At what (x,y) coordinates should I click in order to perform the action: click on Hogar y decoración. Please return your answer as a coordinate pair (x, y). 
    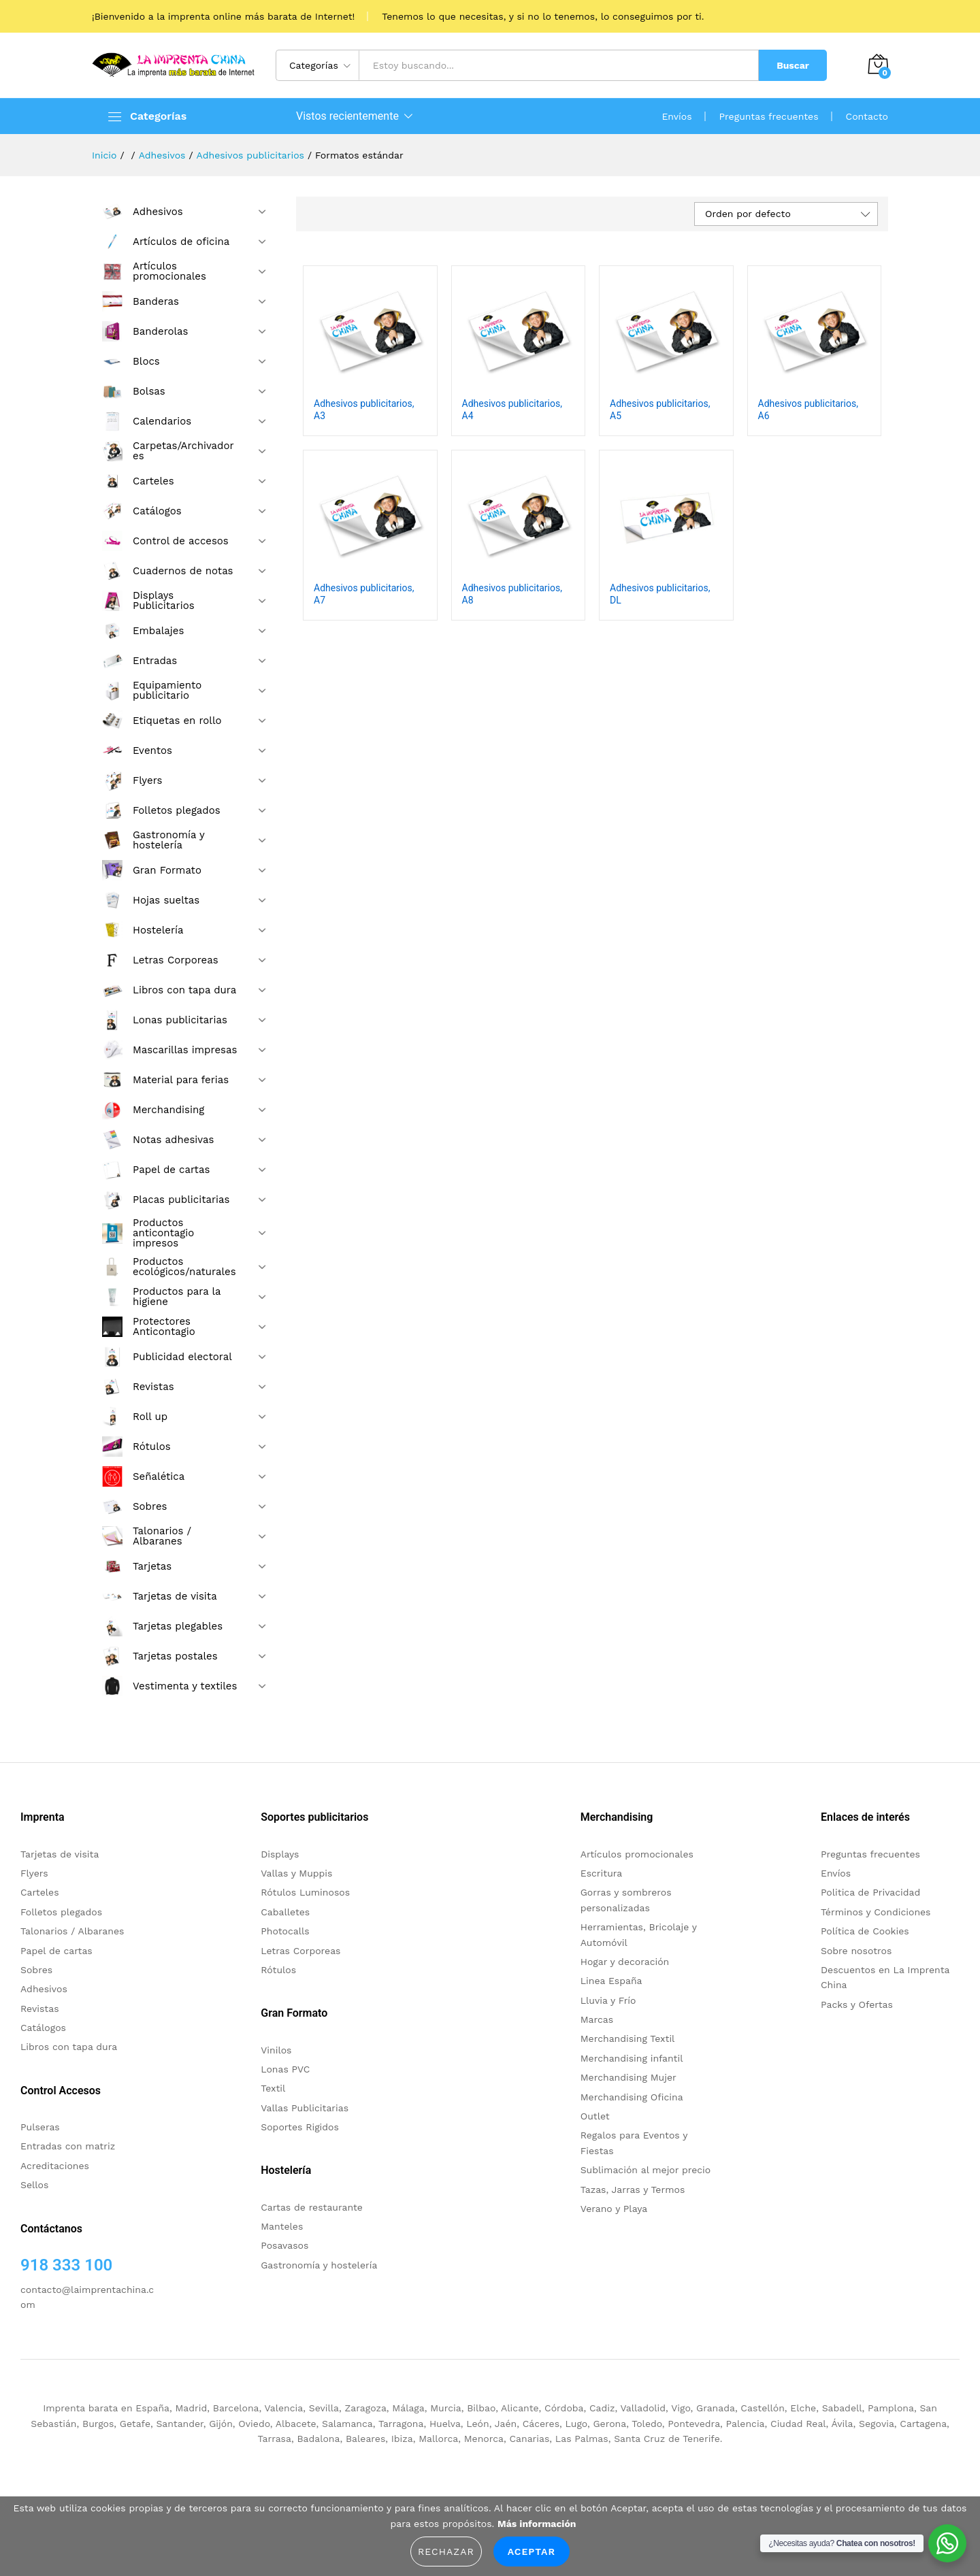
    Looking at the image, I should click on (625, 1961).